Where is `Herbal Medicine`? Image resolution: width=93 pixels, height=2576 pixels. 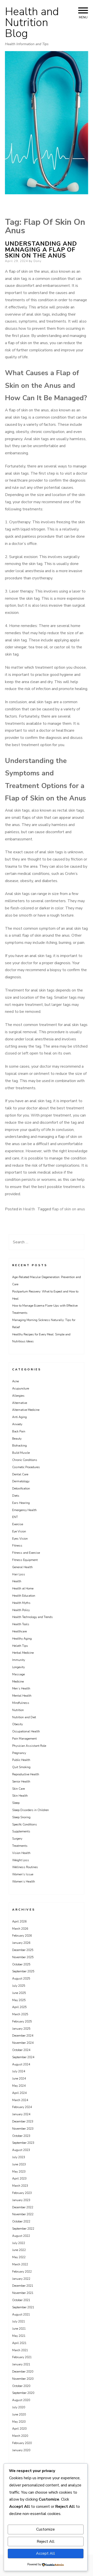
Herbal Medicine is located at coordinates (23, 1653).